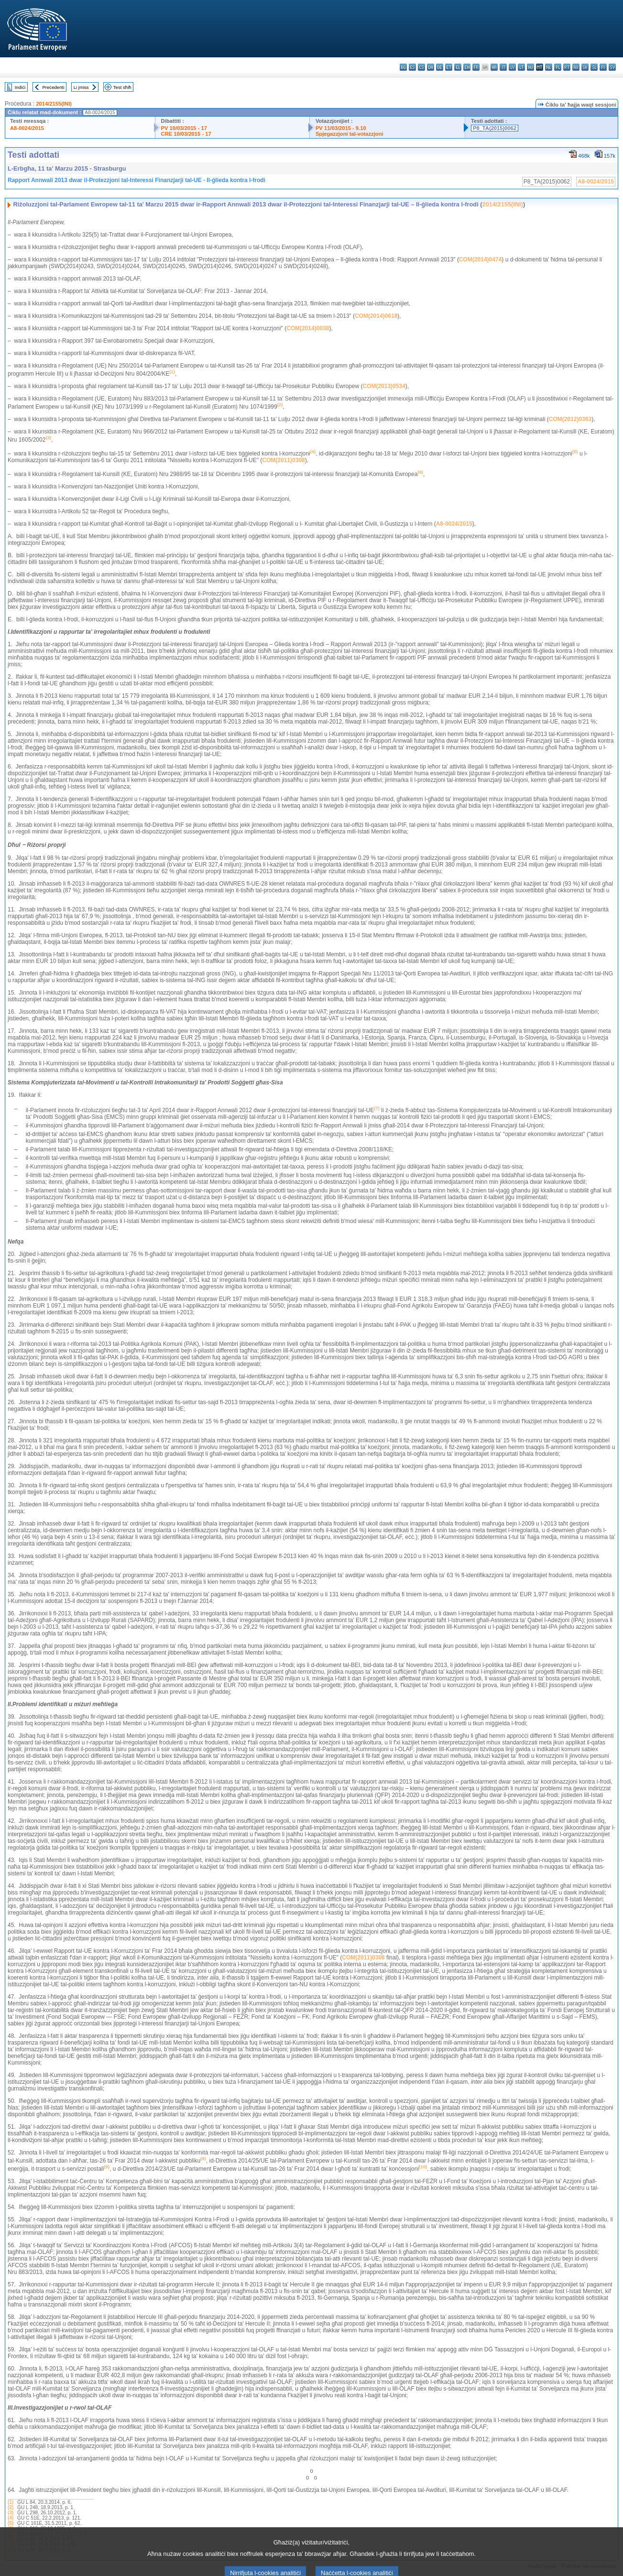 Image resolution: width=623 pixels, height=2576 pixels. I want to click on sk - slovenčina, so click(585, 67).